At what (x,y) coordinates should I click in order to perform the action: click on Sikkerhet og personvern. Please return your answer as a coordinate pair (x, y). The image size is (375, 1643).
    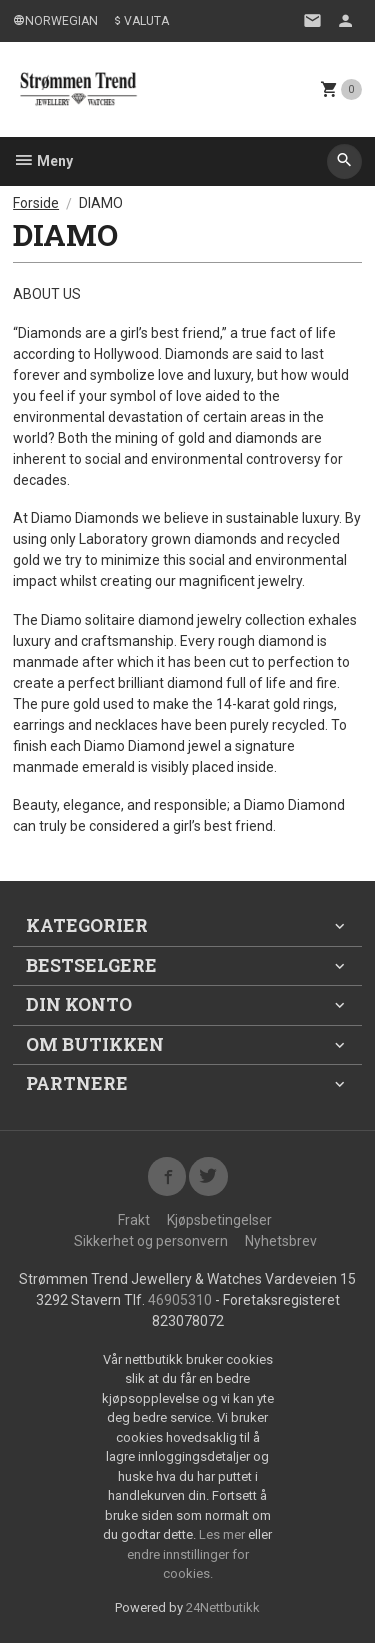
    Looking at the image, I should click on (151, 1241).